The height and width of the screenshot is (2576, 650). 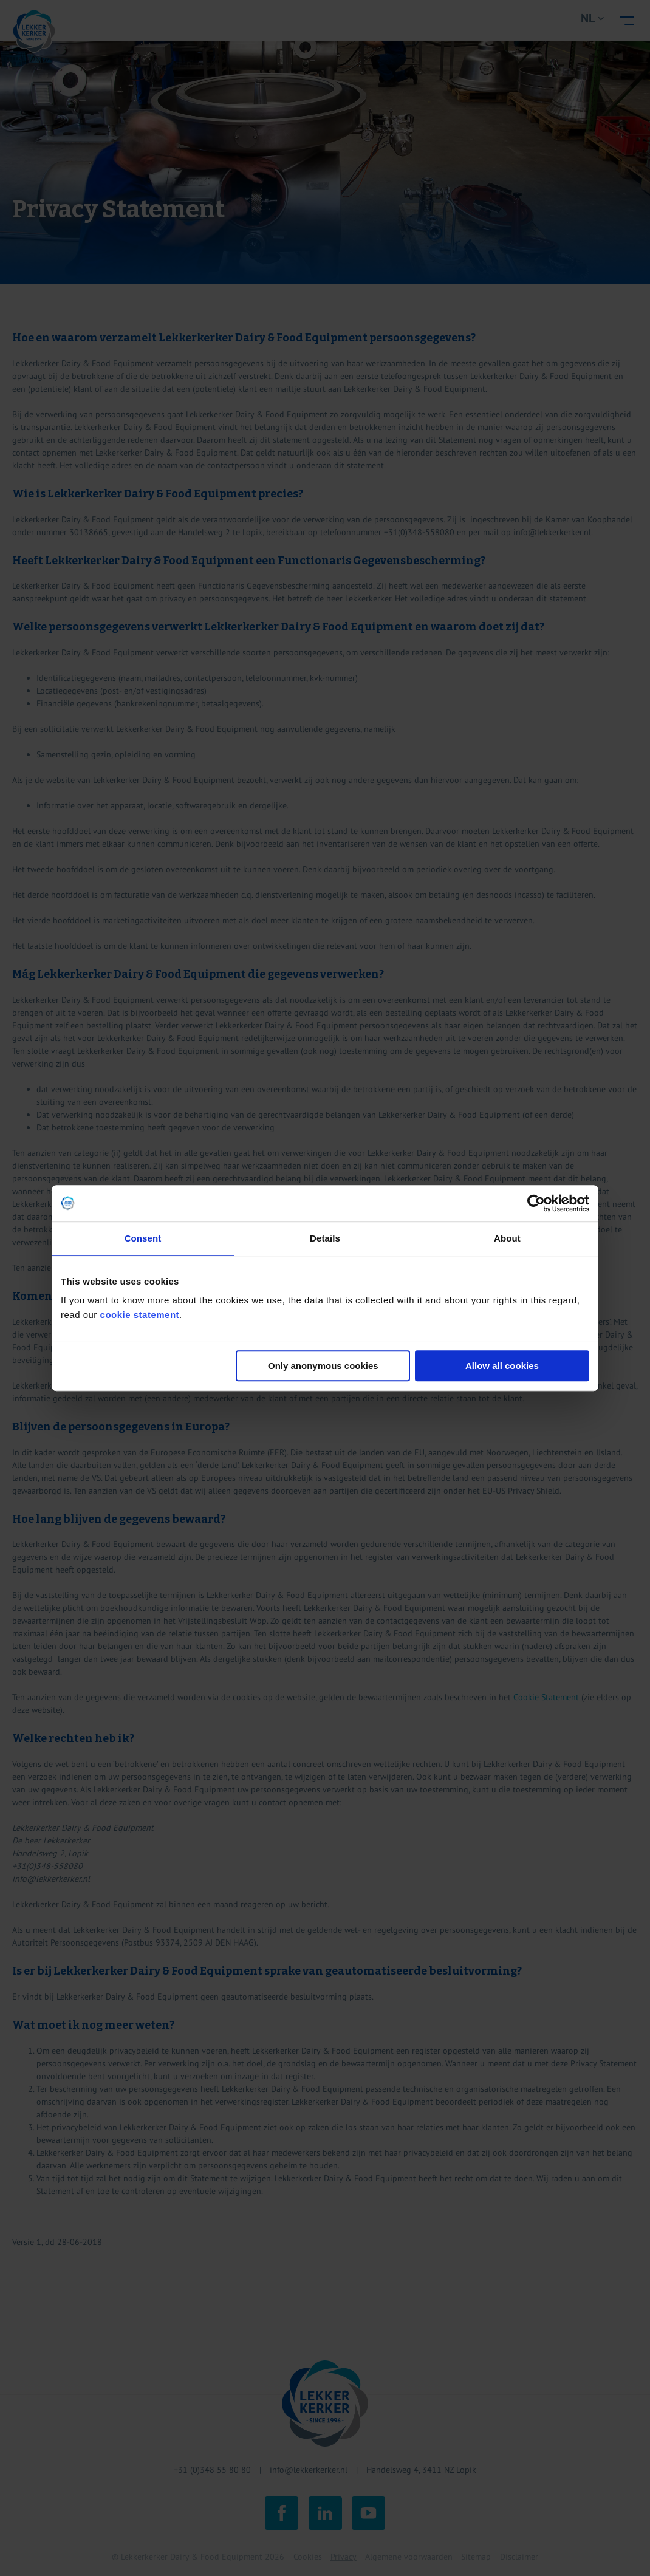 What do you see at coordinates (502, 1366) in the screenshot?
I see `Allow all cookies` at bounding box center [502, 1366].